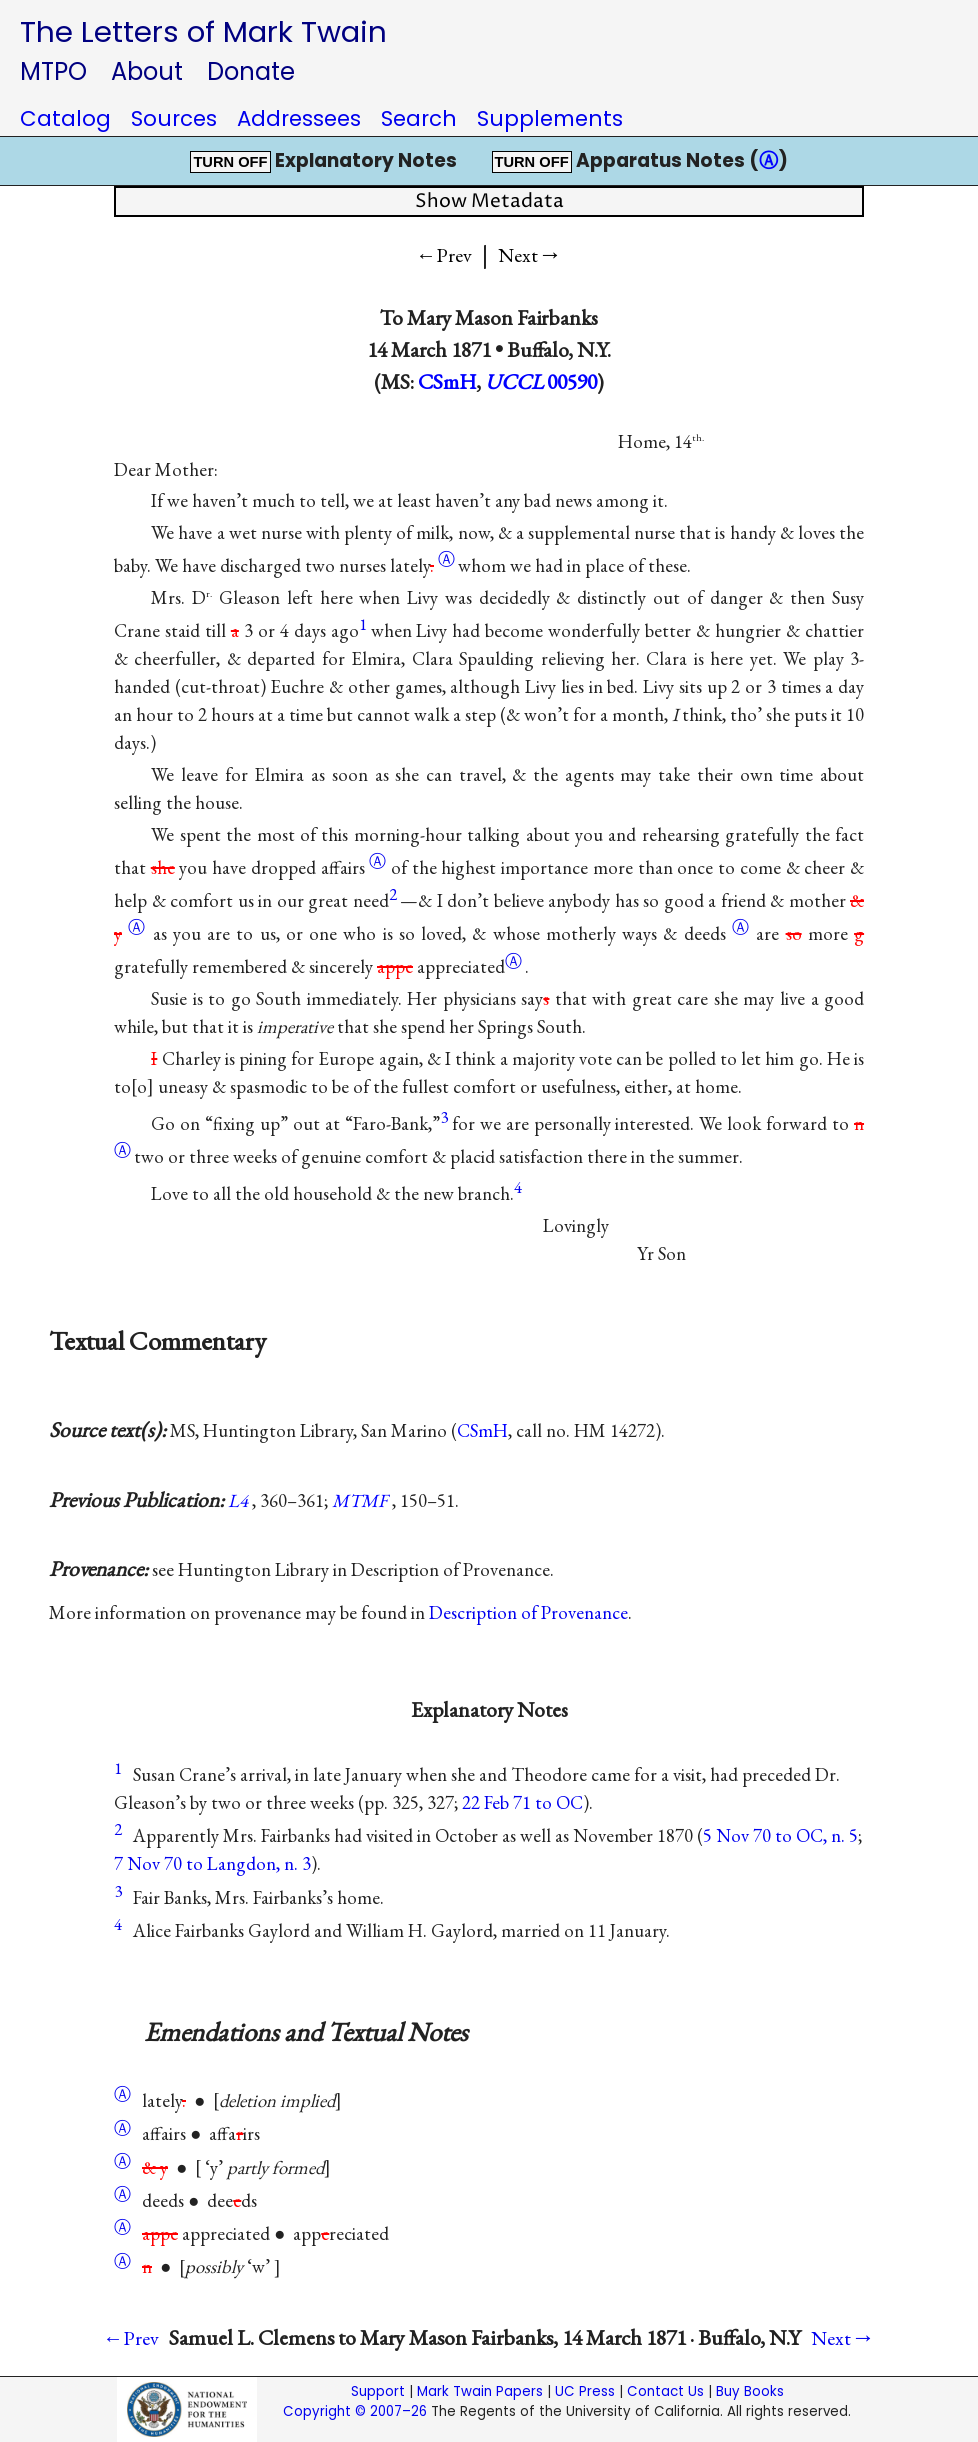  I want to click on About, so click(147, 71).